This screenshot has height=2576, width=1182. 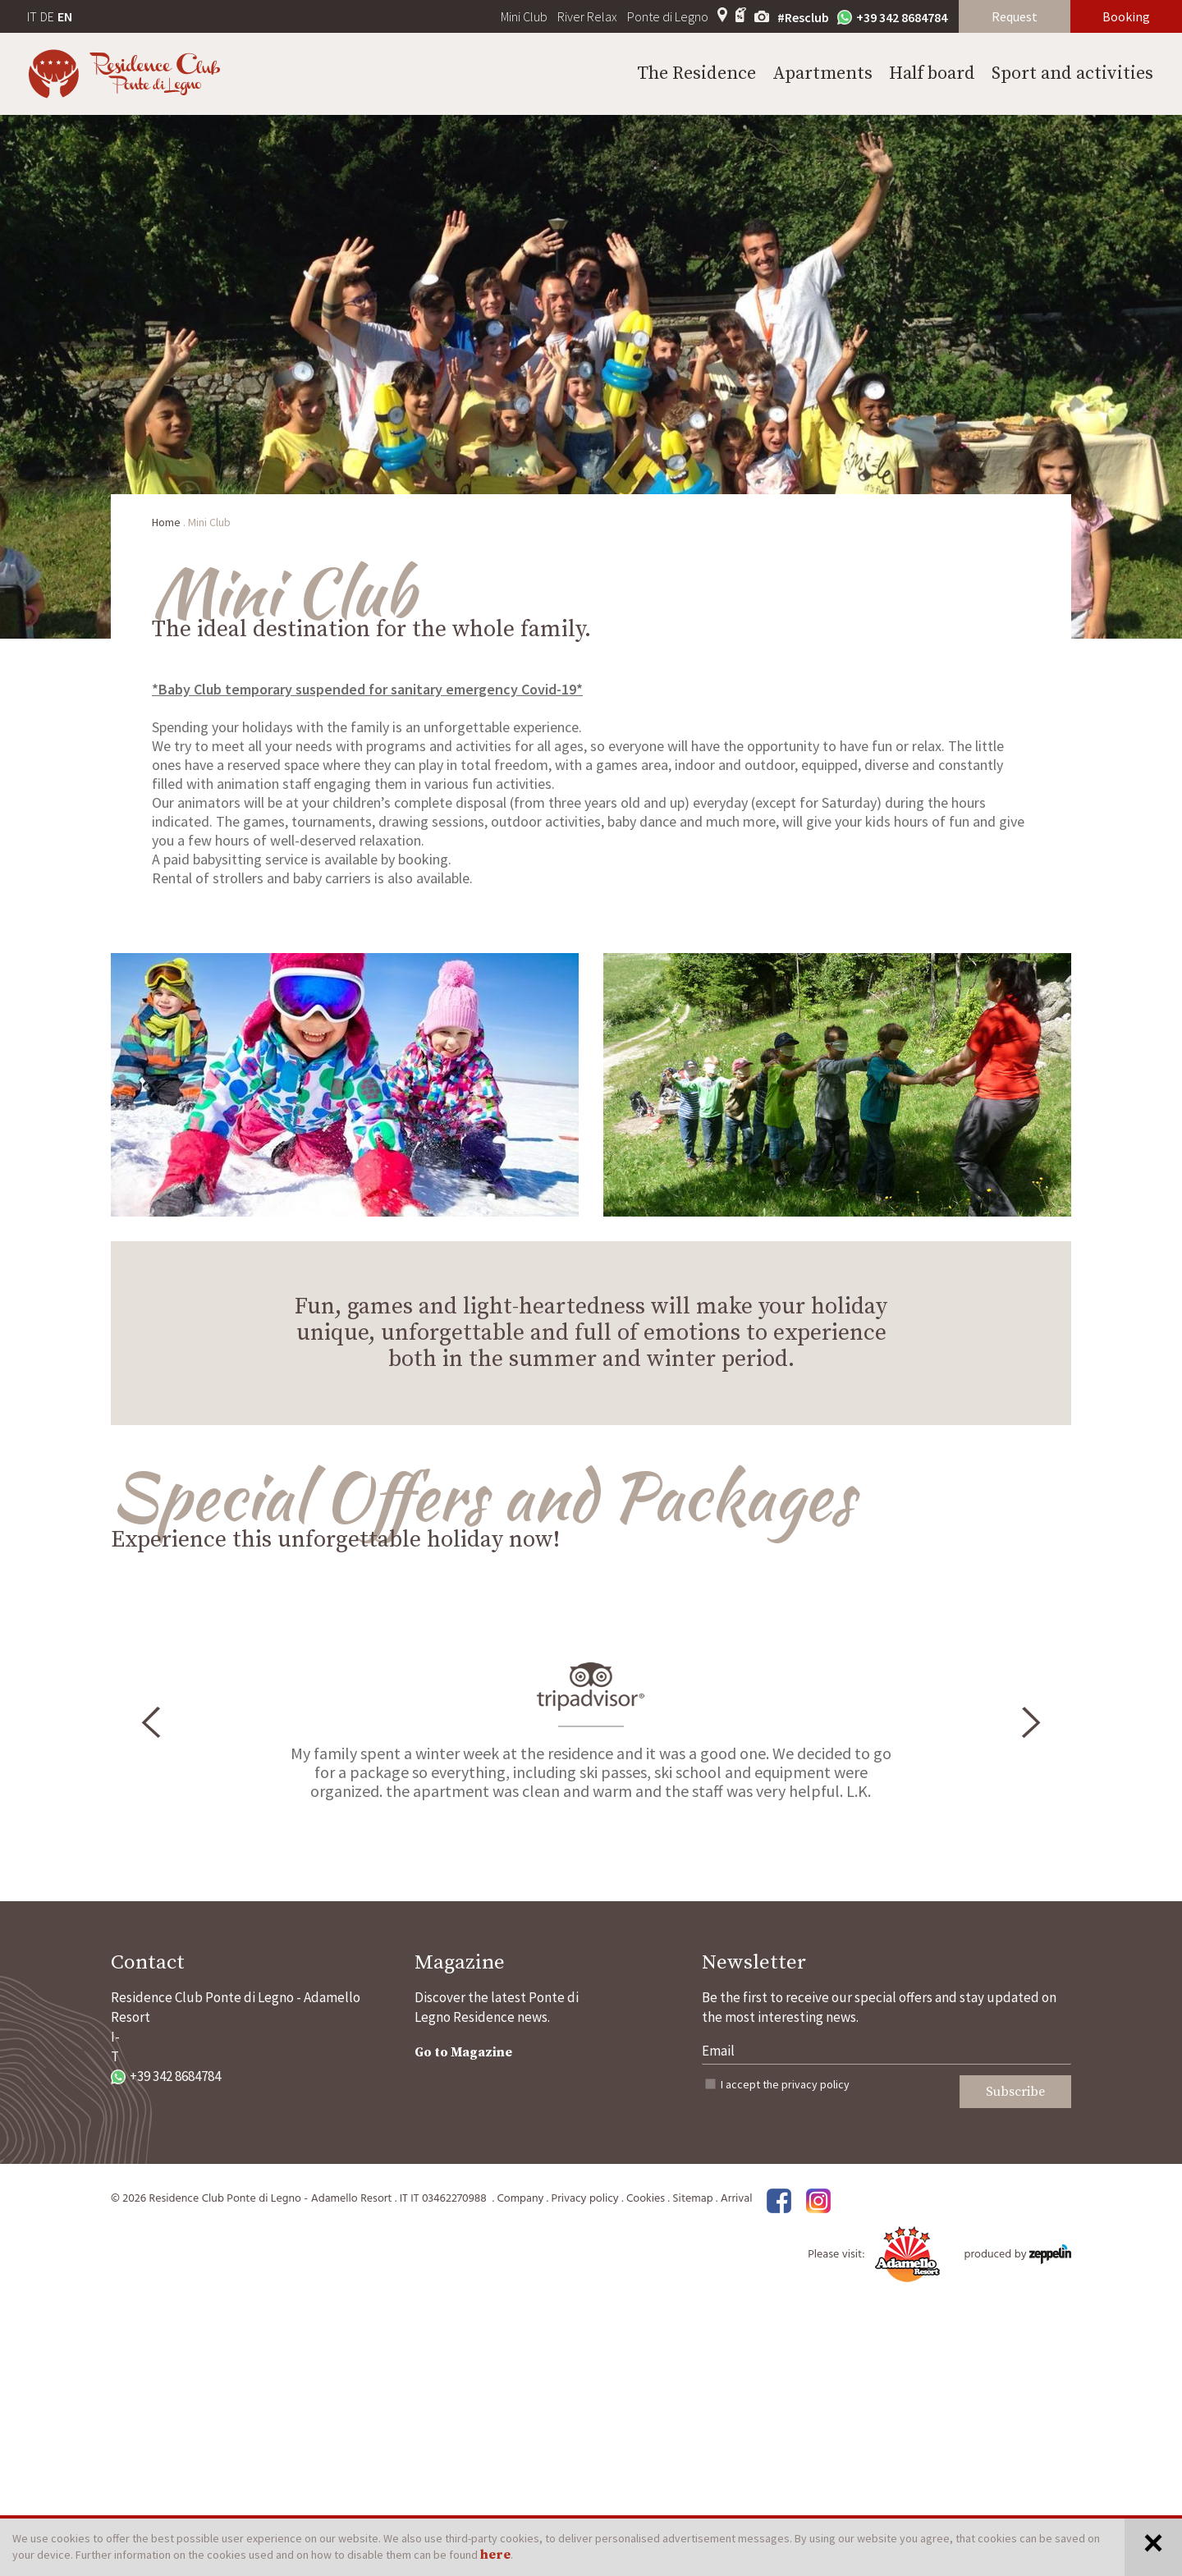 I want to click on produced by, so click(x=1017, y=2254).